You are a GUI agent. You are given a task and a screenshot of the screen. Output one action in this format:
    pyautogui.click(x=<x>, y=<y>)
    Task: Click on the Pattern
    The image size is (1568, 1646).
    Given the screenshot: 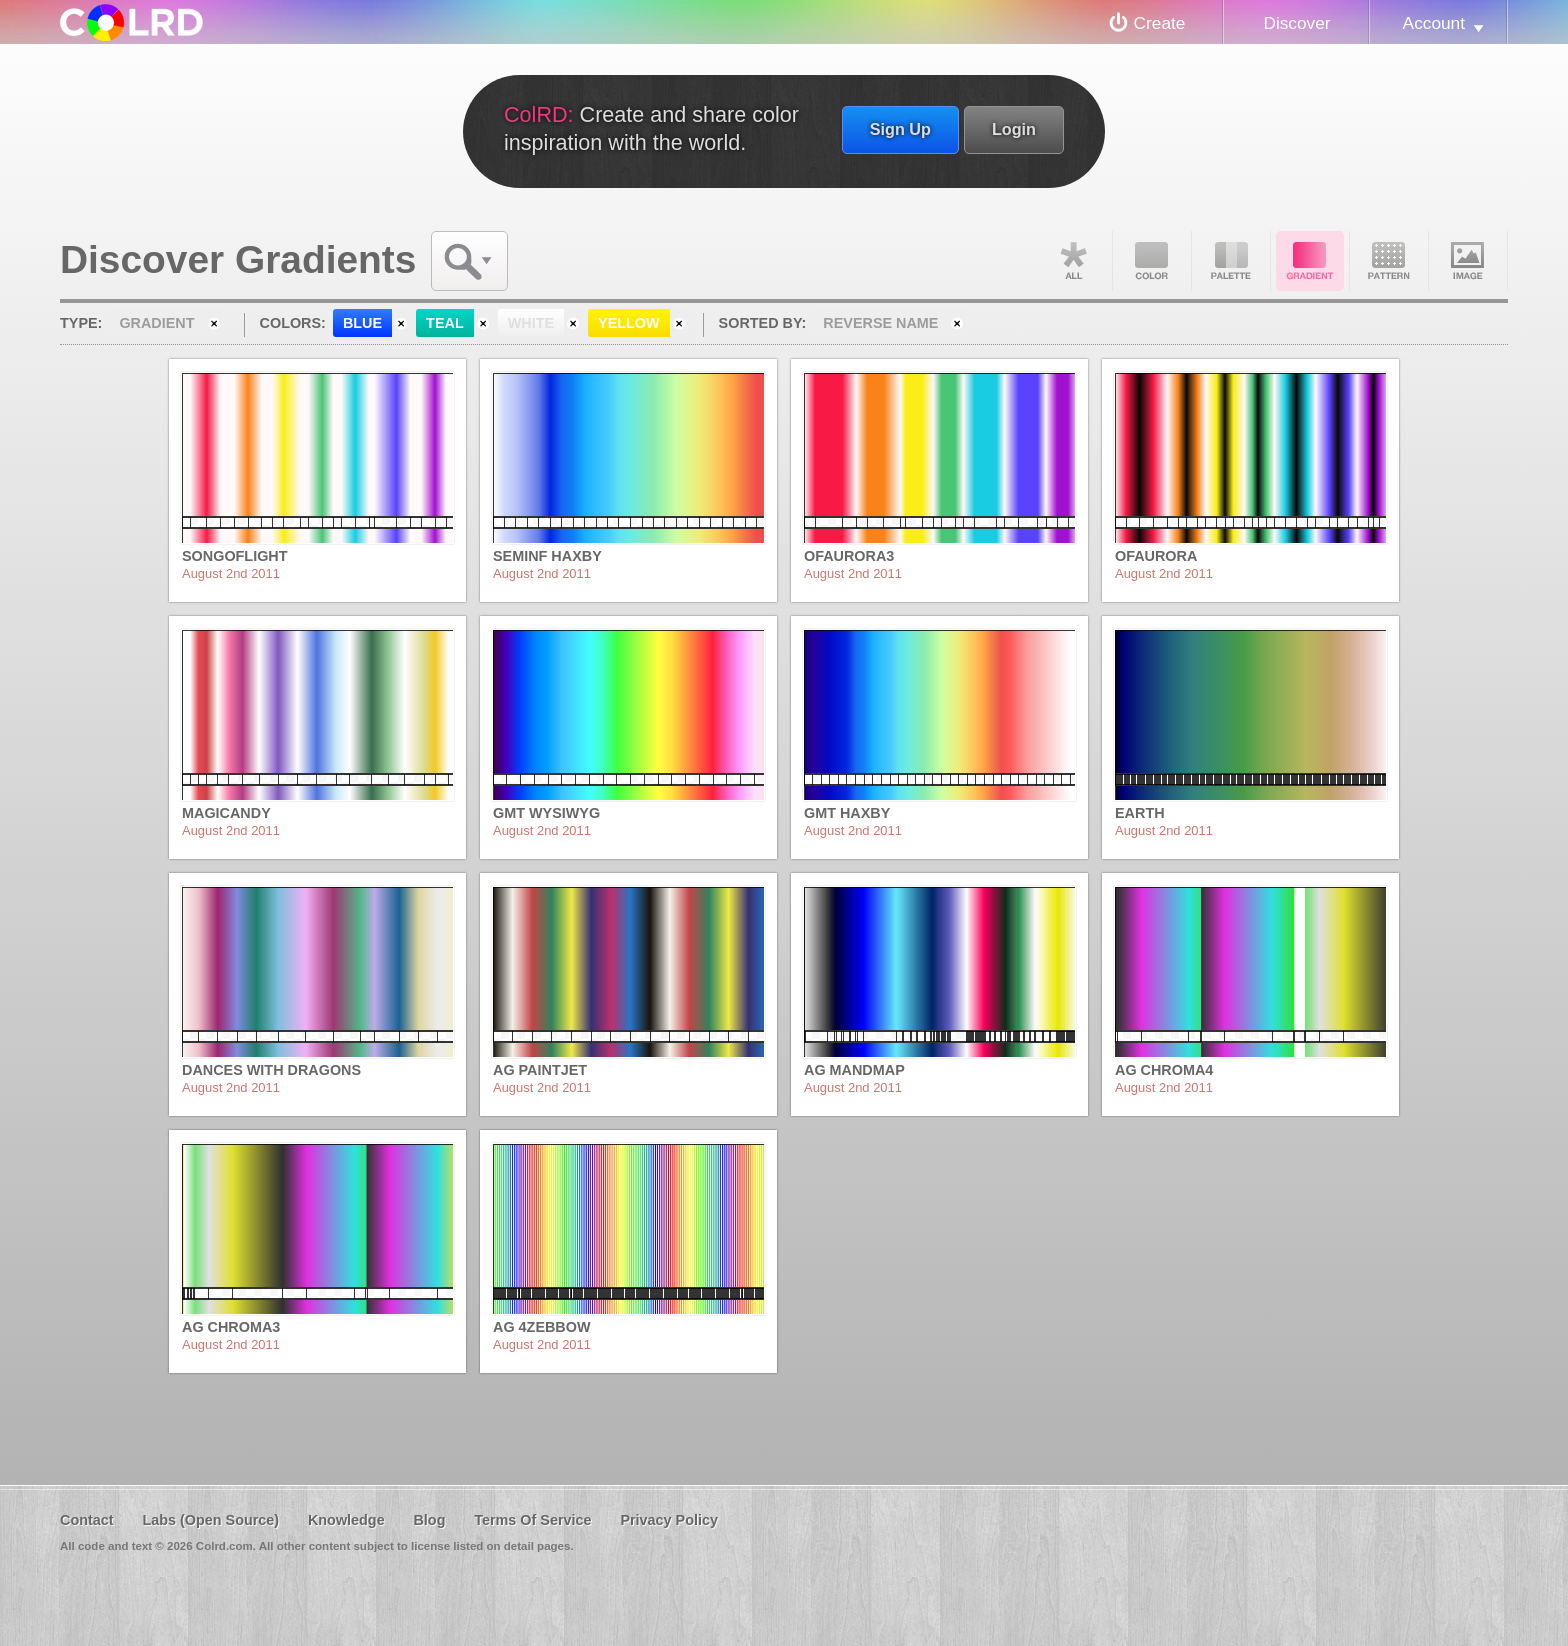 What is the action you would take?
    pyautogui.click(x=1389, y=261)
    